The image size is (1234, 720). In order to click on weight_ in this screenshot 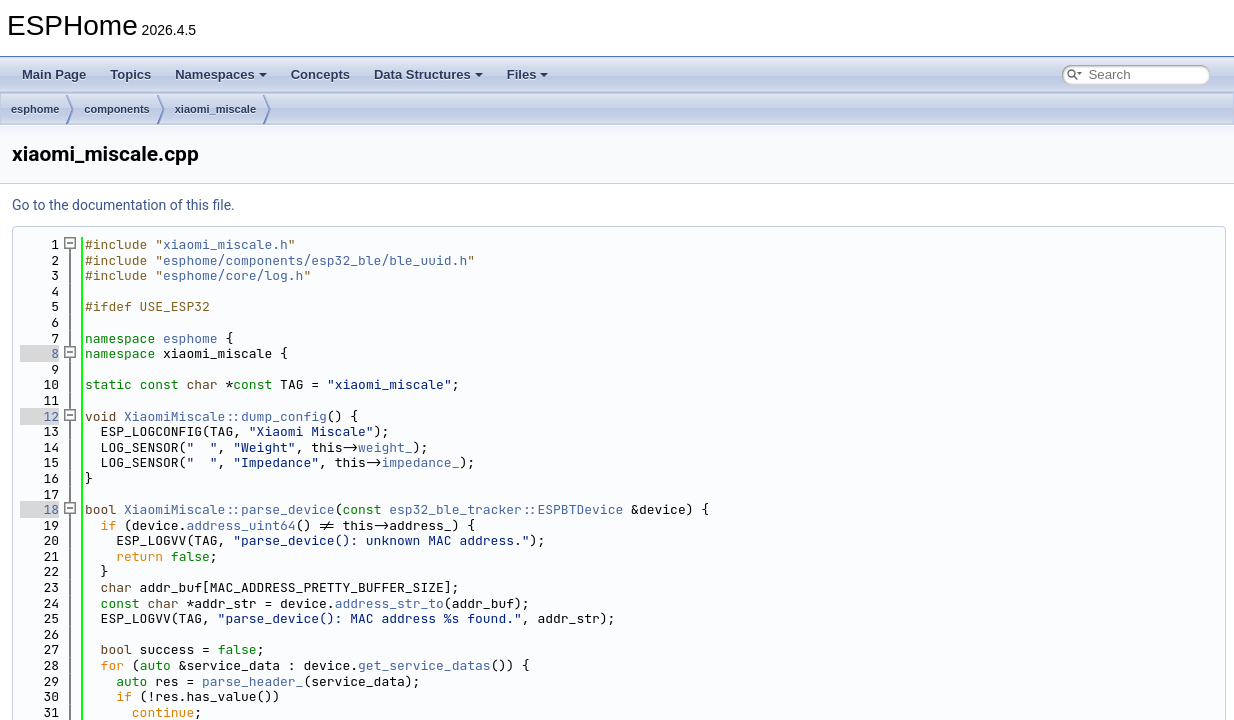, I will do `click(385, 447)`.